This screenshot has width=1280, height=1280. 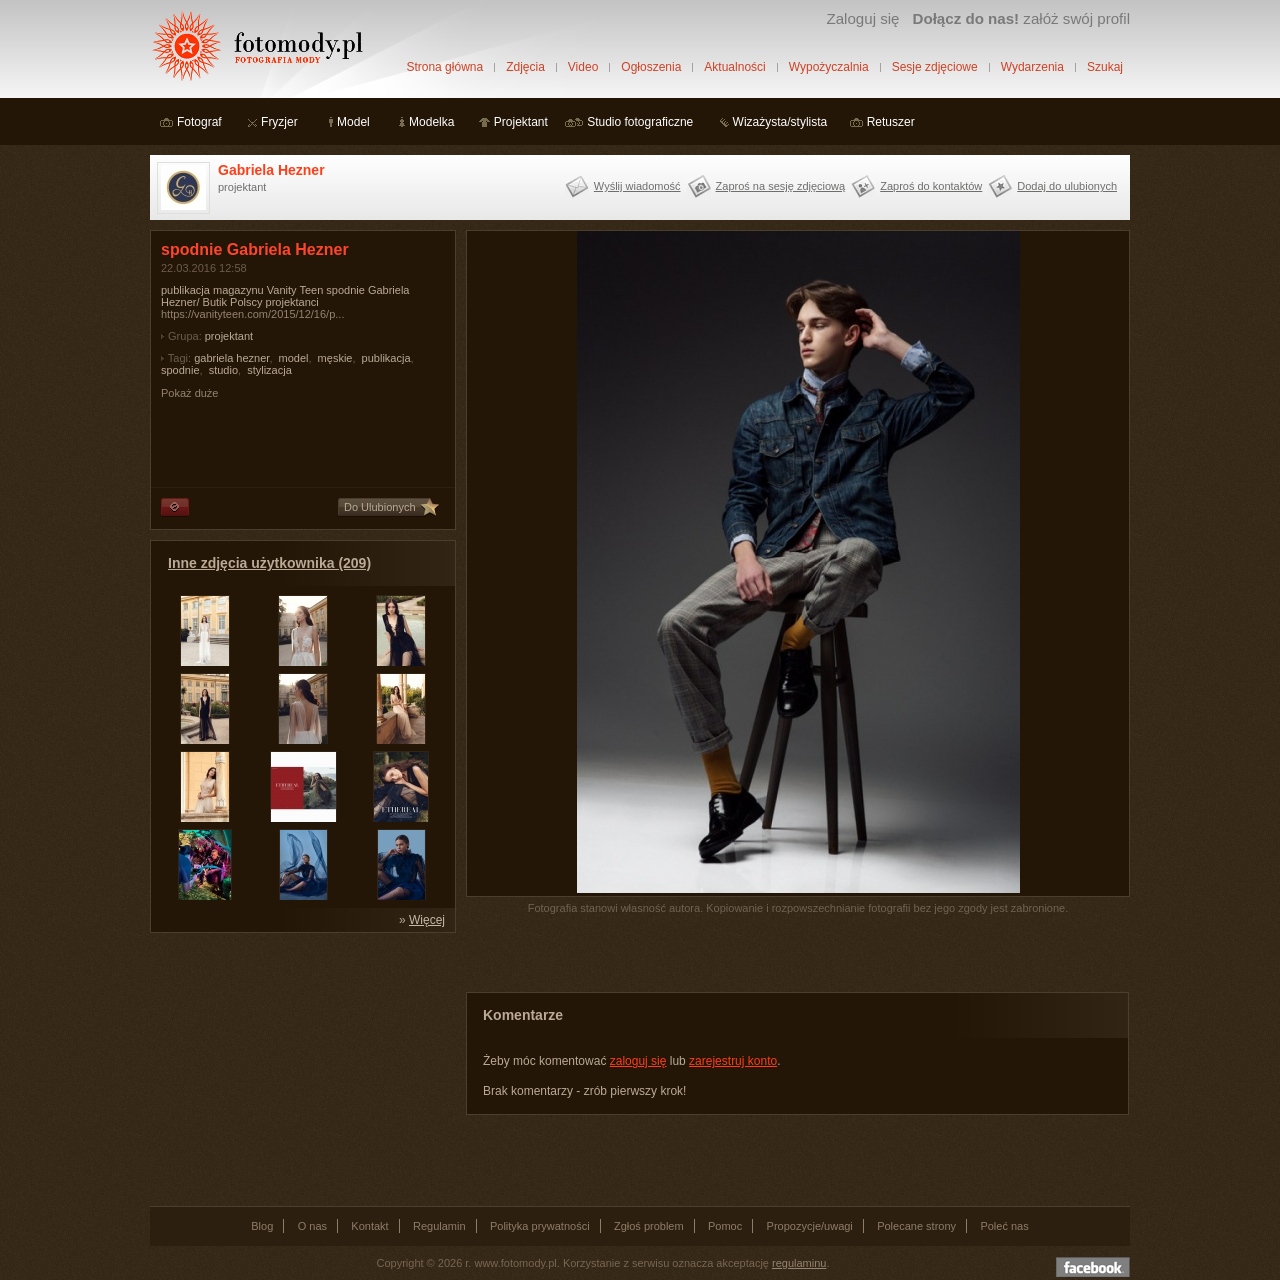 I want to click on stylizacja, so click(x=269, y=370).